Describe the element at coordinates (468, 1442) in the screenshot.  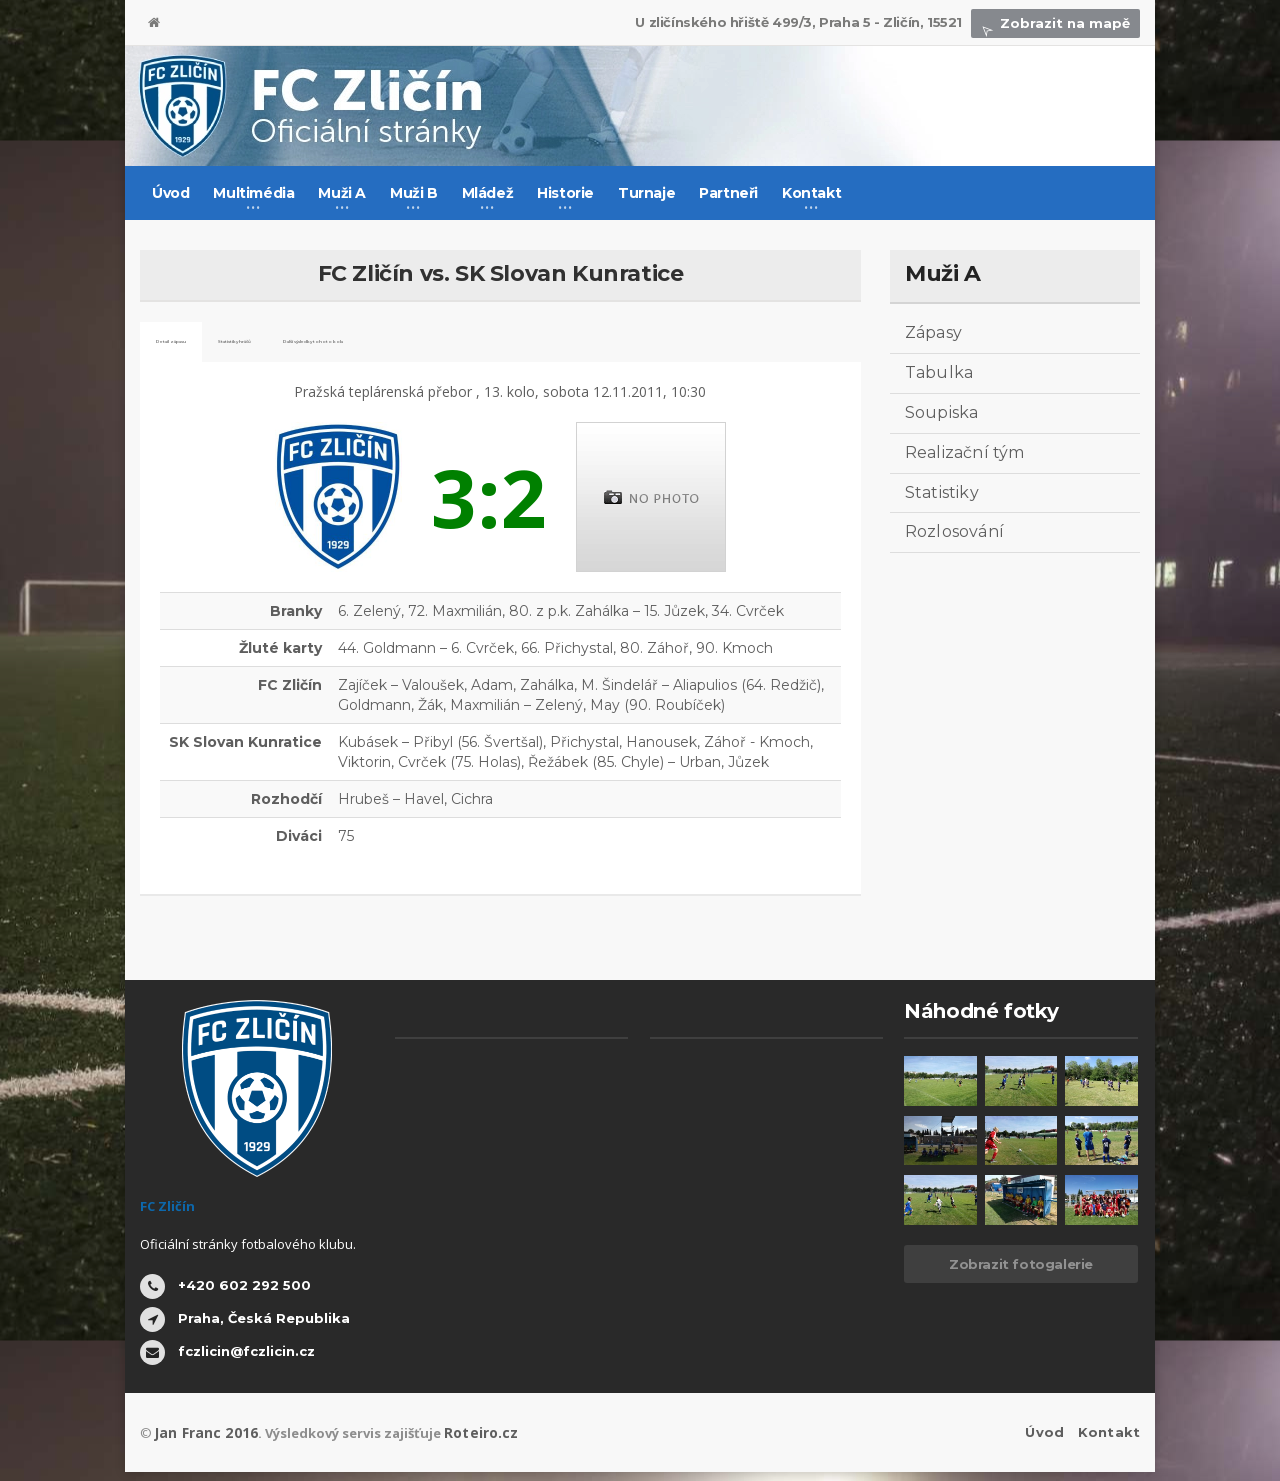
I see `Roteiro.cz` at that location.